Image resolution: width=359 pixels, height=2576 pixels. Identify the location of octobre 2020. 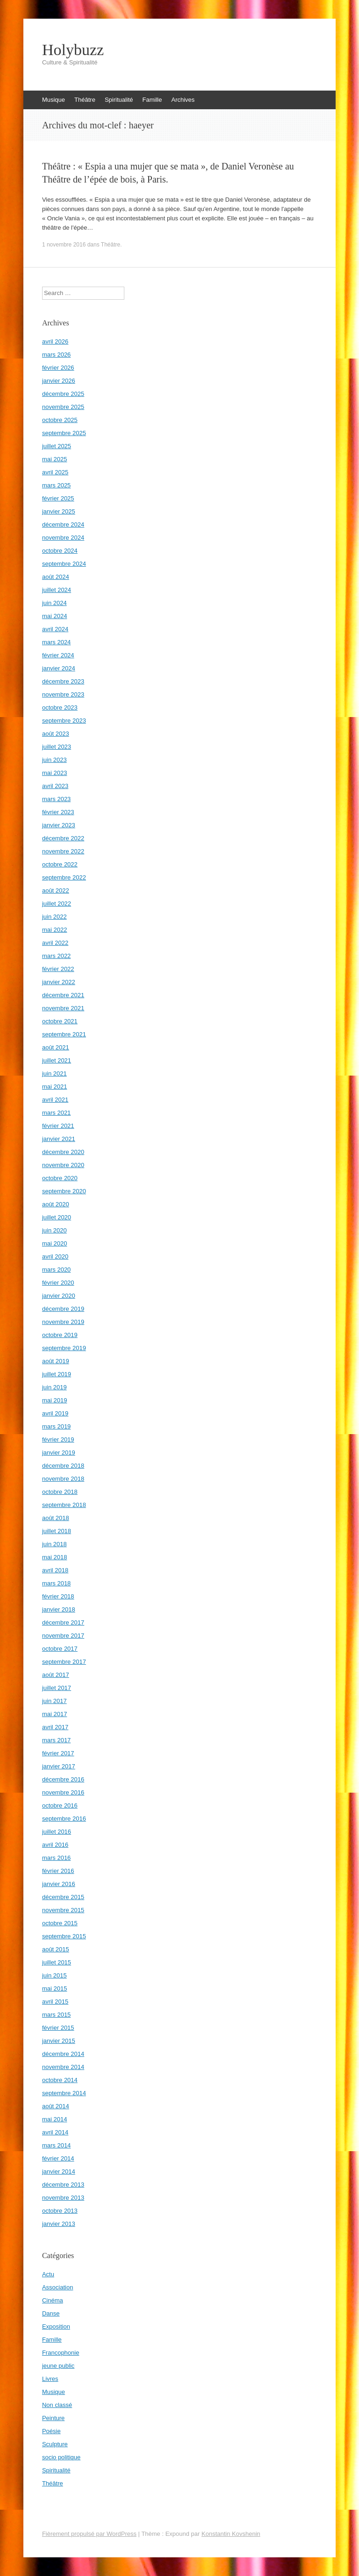
(60, 1178).